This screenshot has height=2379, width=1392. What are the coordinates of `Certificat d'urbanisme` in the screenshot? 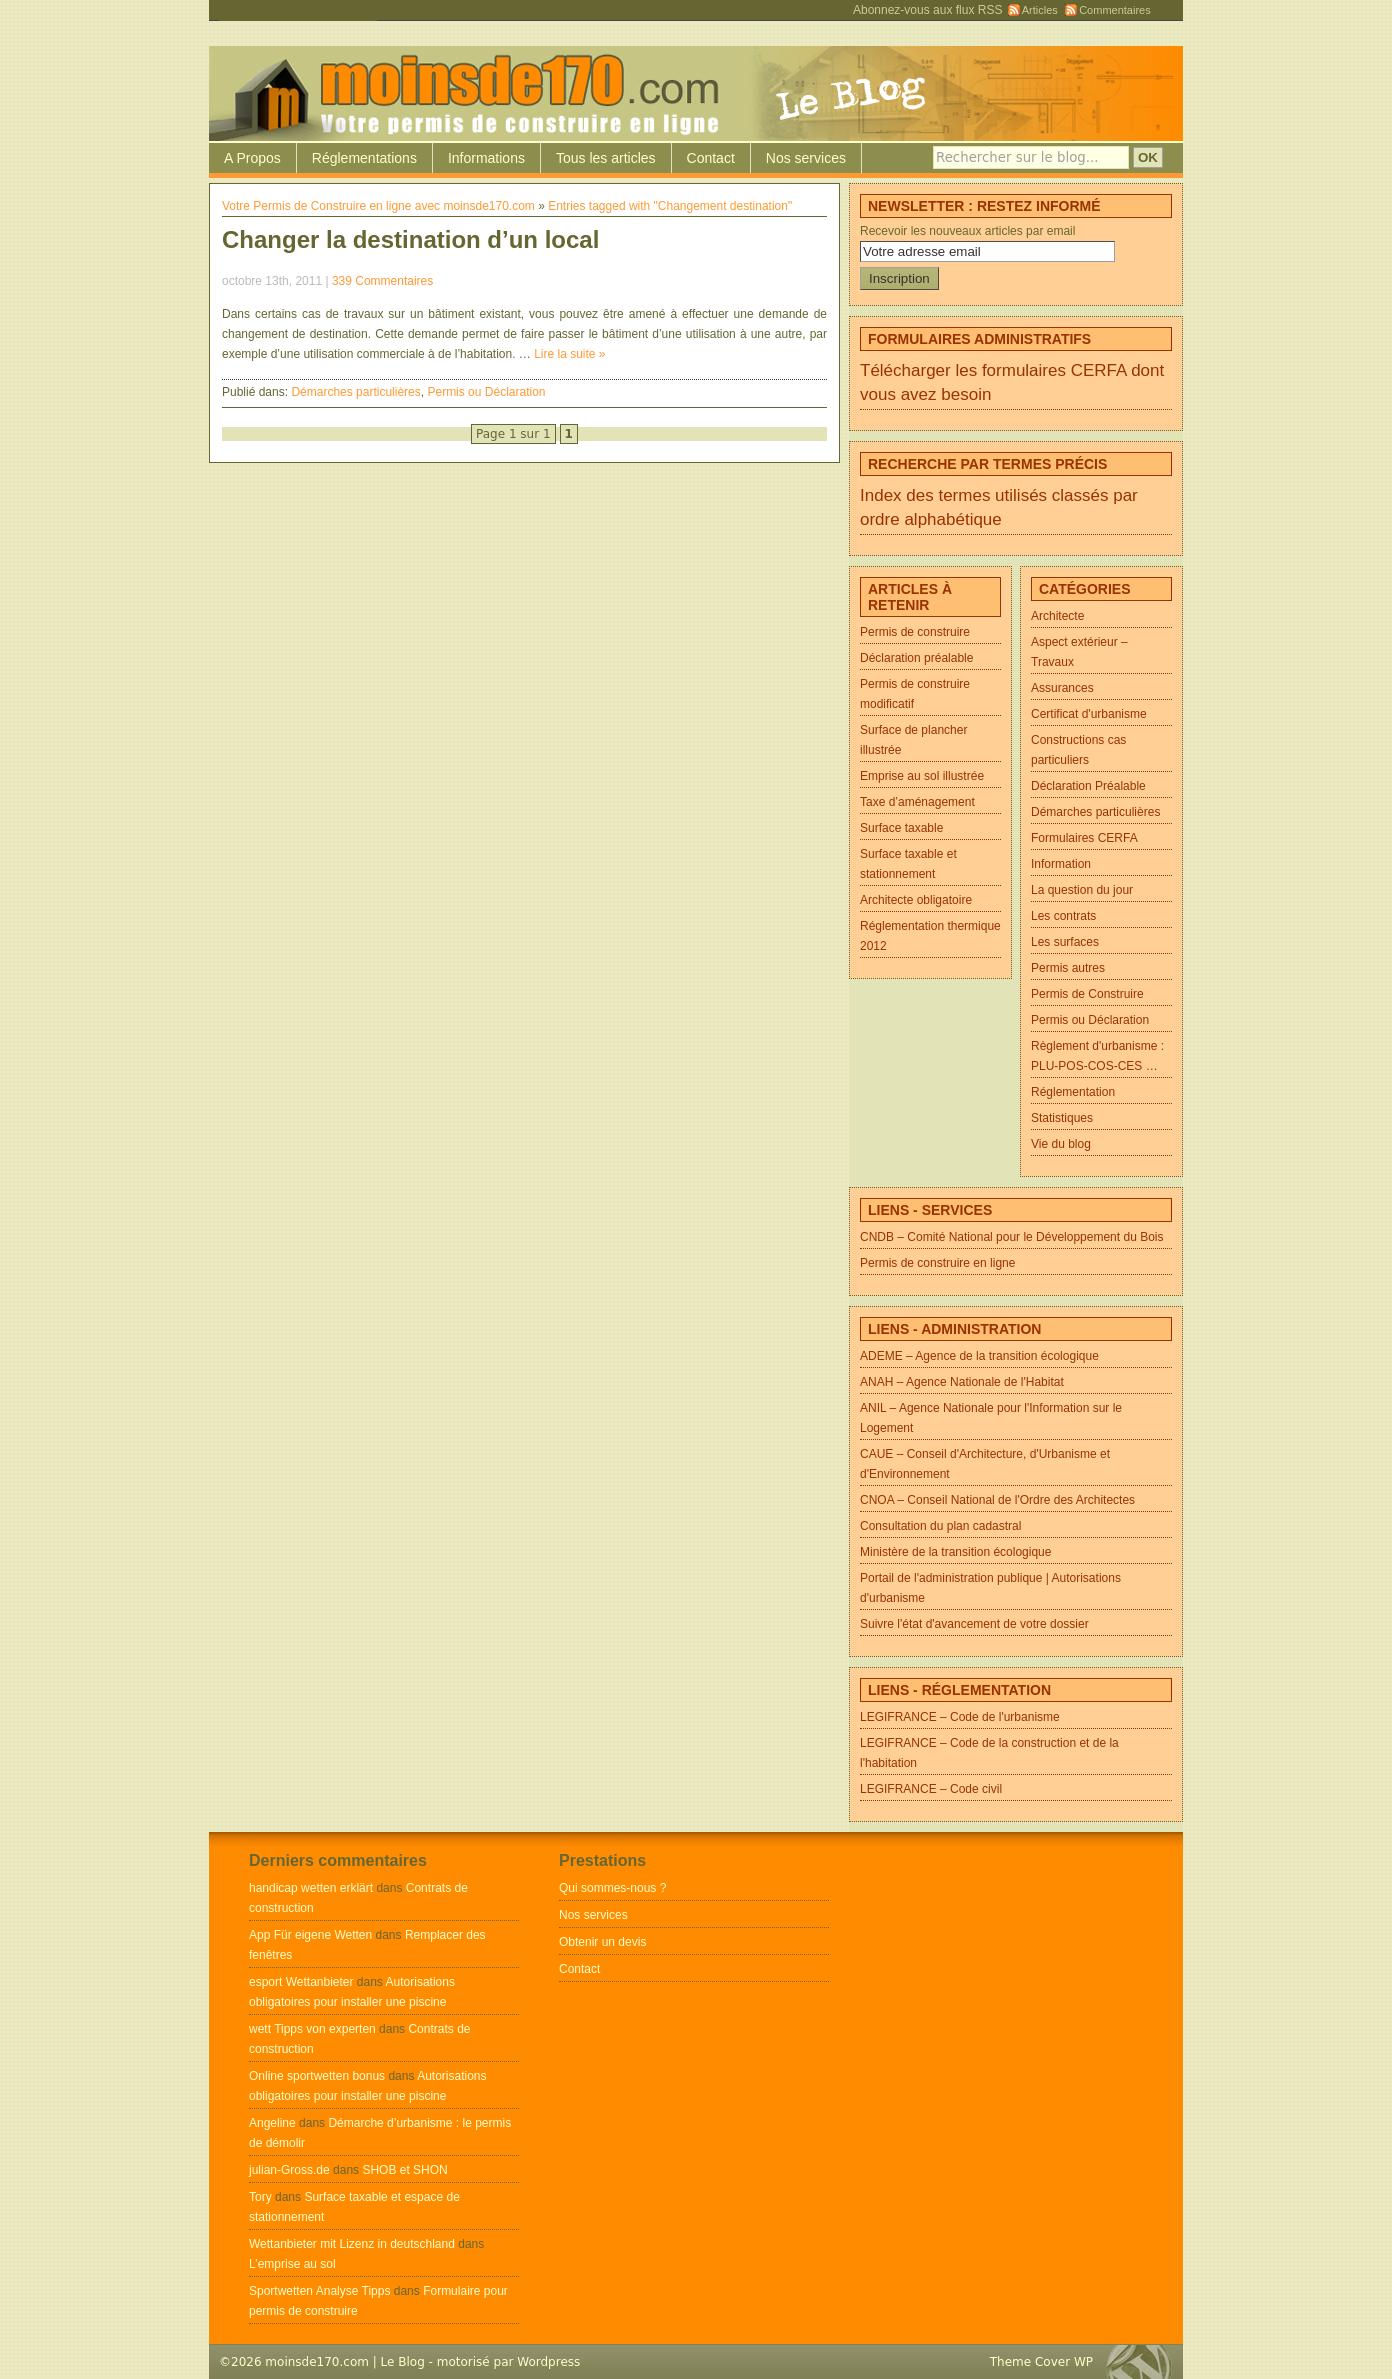 It's located at (1089, 714).